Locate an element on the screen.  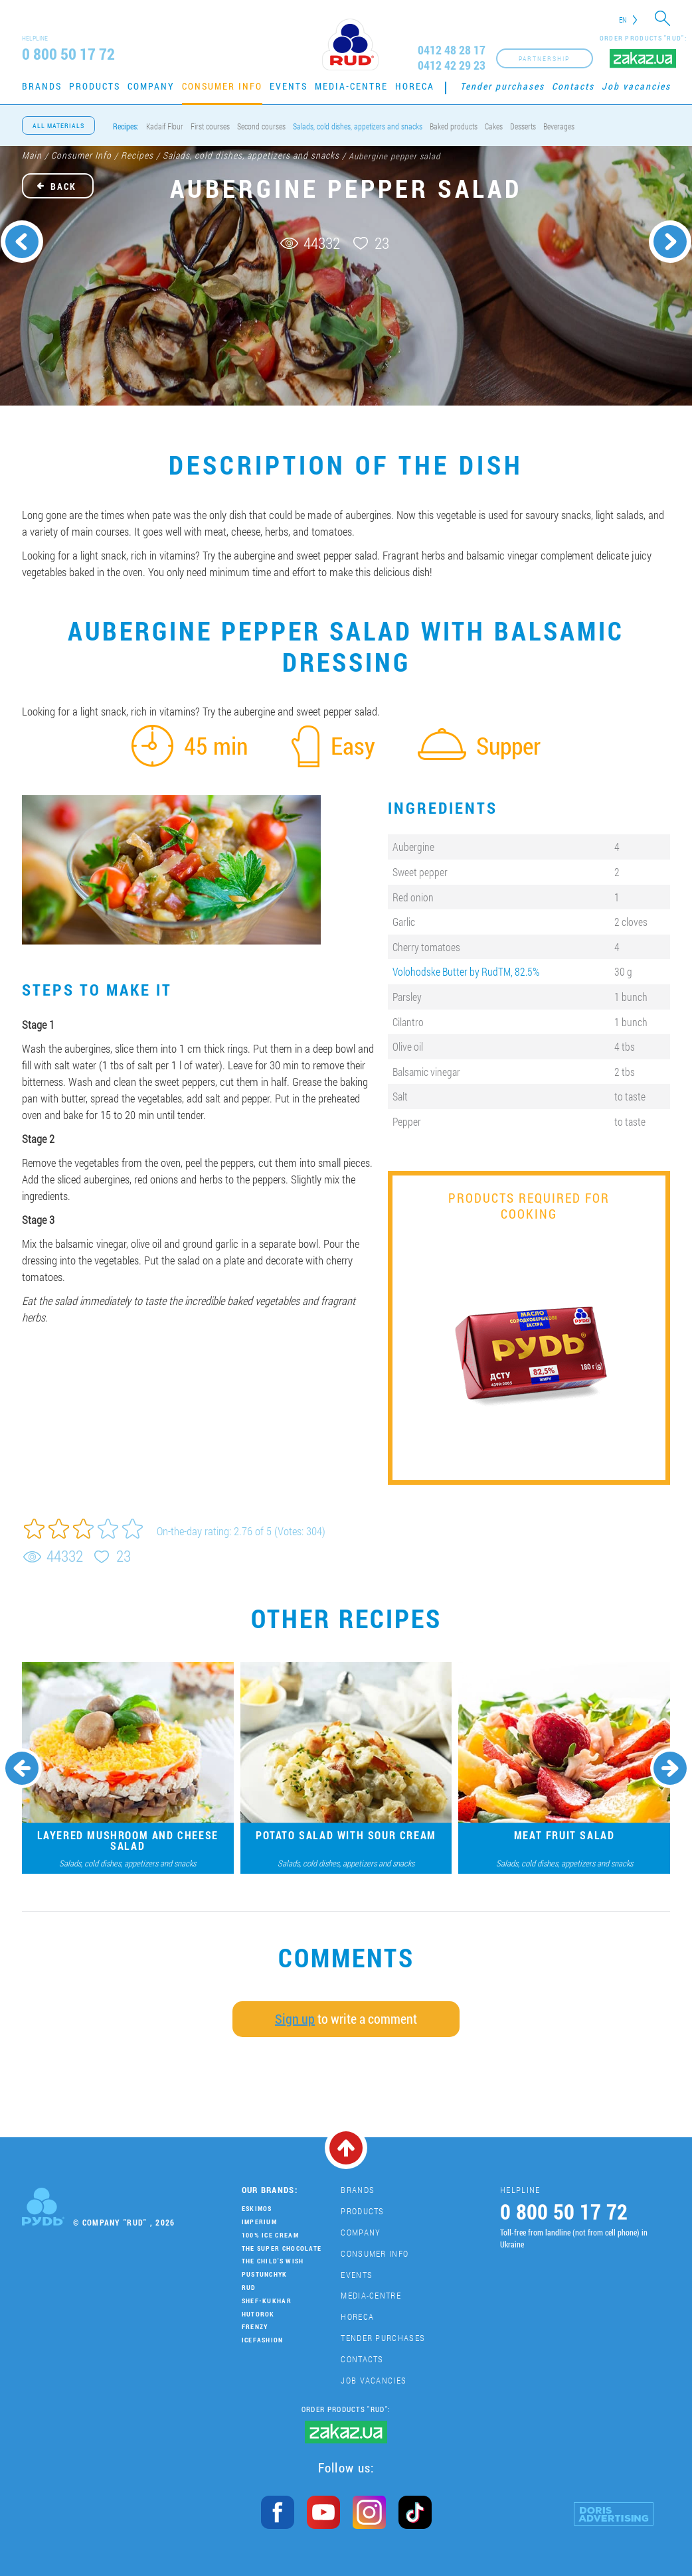
Kadaif Flour is located at coordinates (164, 126).